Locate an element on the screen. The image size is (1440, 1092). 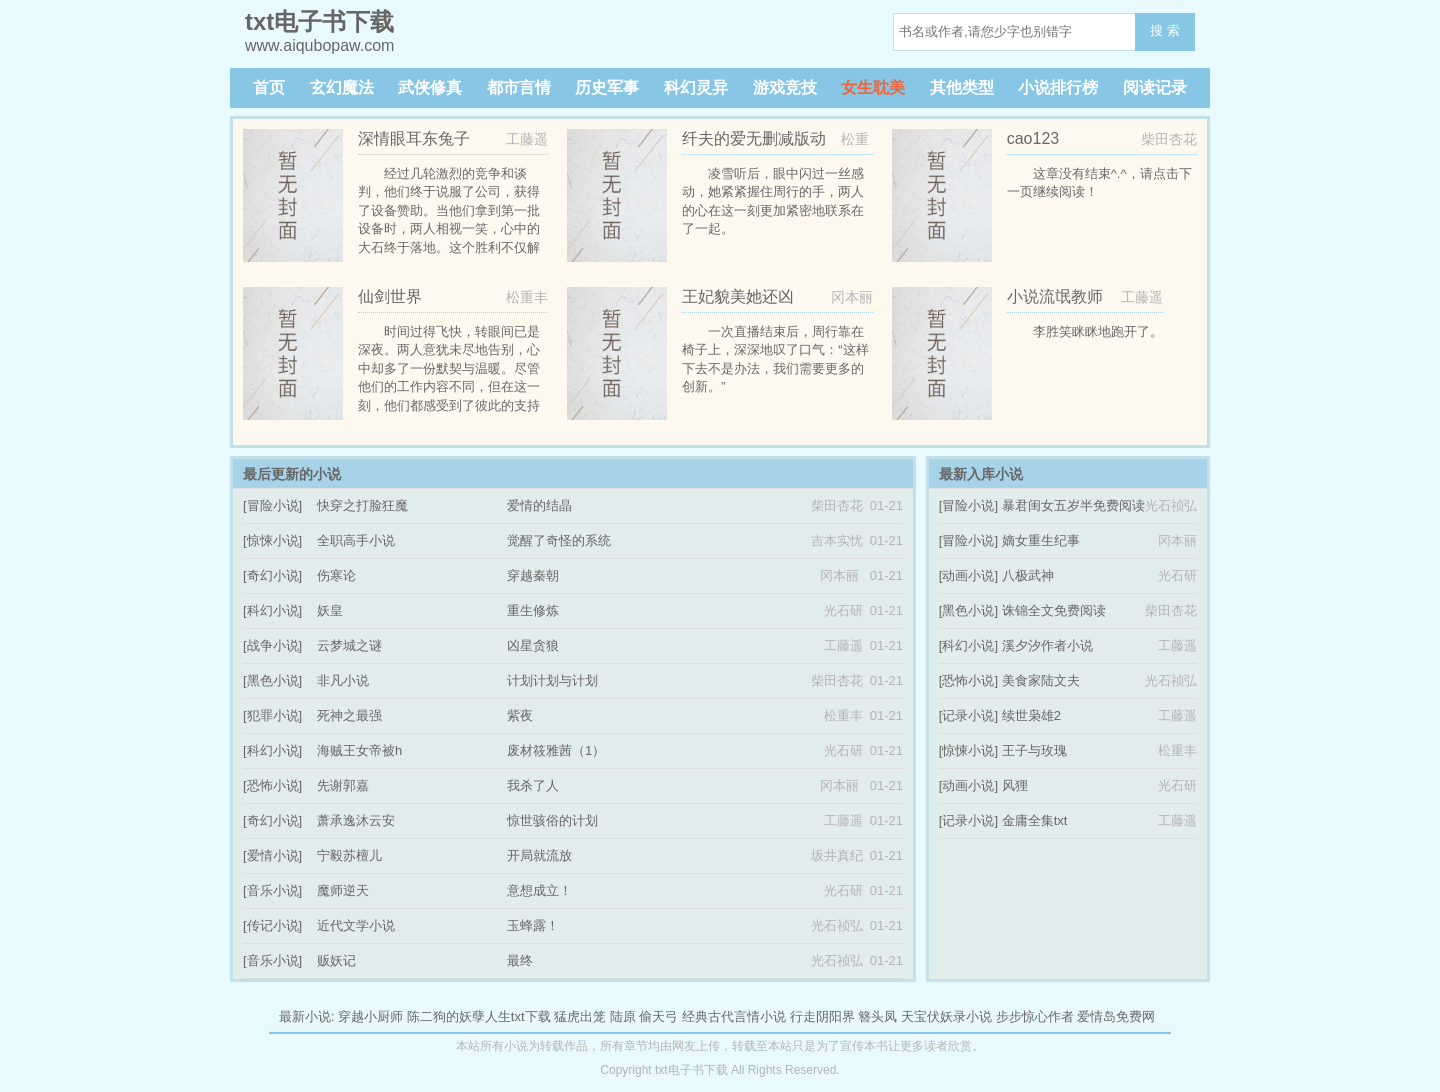
偷天弓 is located at coordinates (658, 1016).